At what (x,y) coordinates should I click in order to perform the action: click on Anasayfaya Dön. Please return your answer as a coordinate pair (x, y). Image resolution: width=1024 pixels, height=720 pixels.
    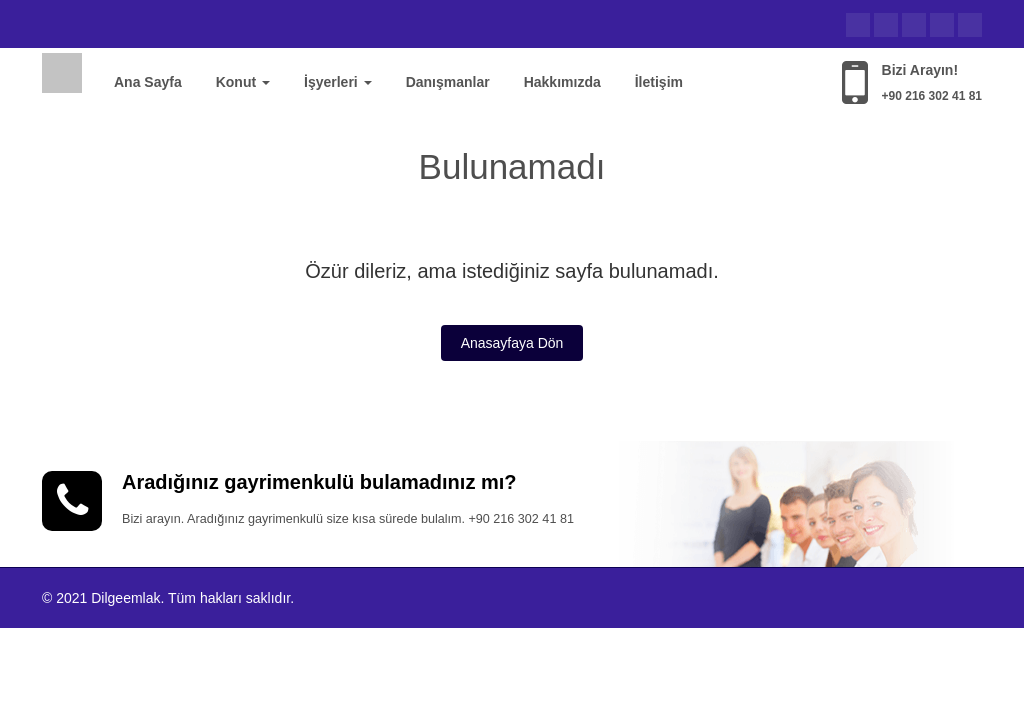
    Looking at the image, I should click on (512, 343).